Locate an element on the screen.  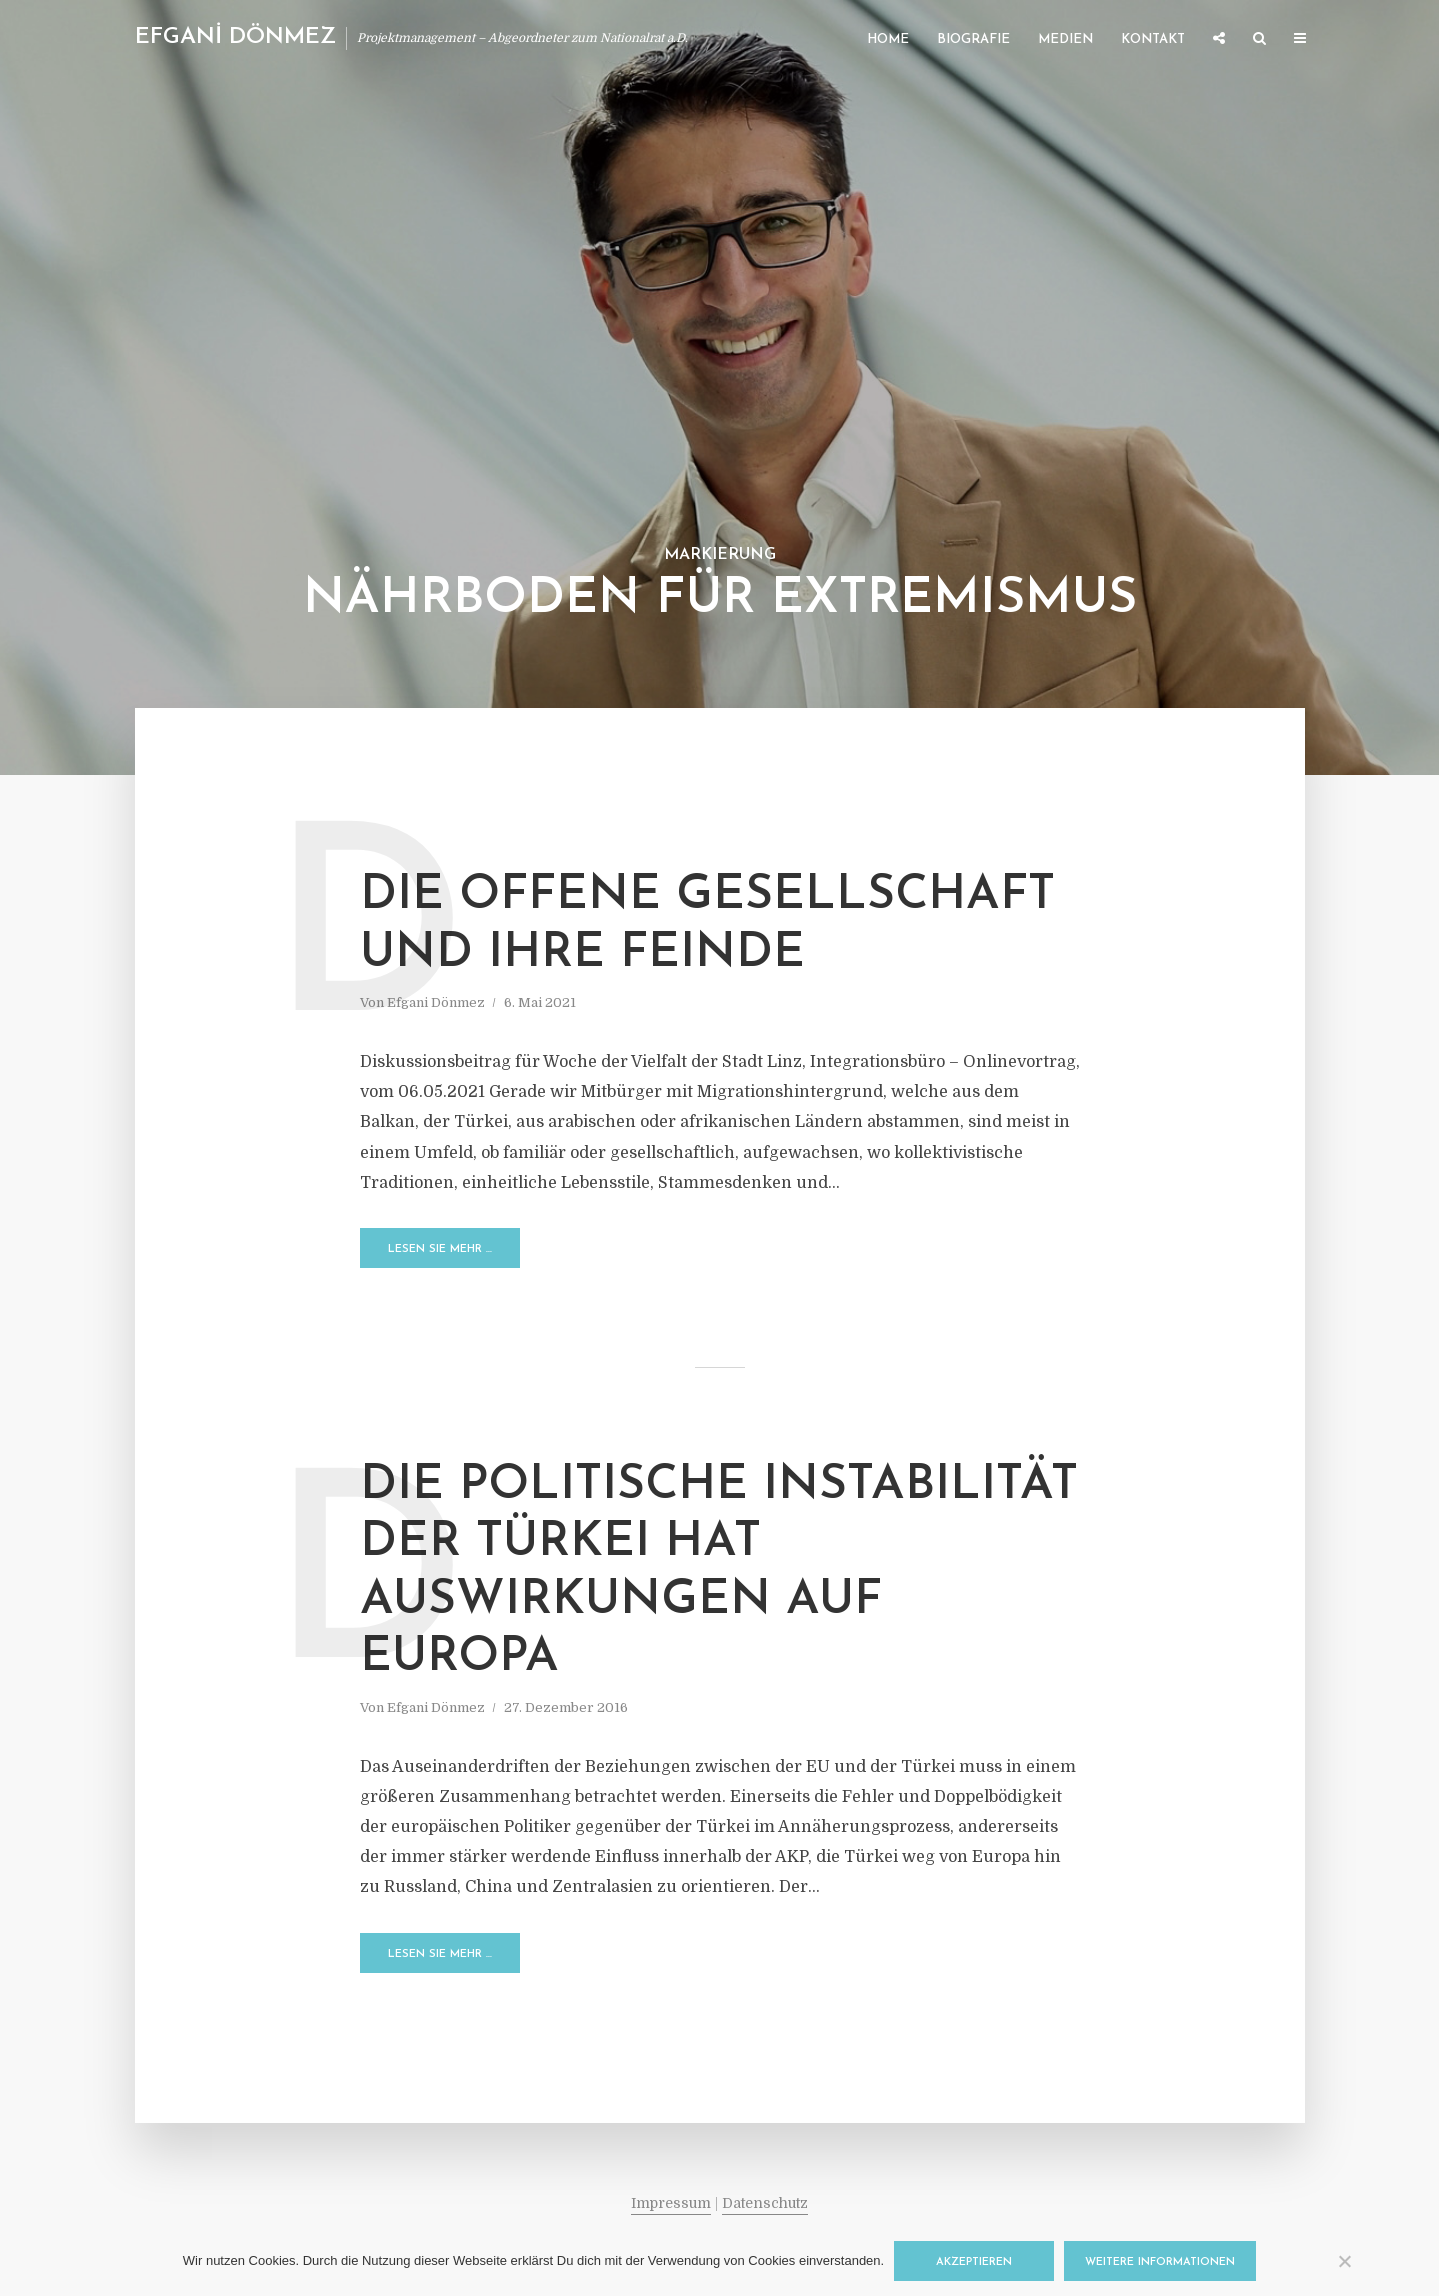
Lesen Sie mehr … is located at coordinates (440, 1249).